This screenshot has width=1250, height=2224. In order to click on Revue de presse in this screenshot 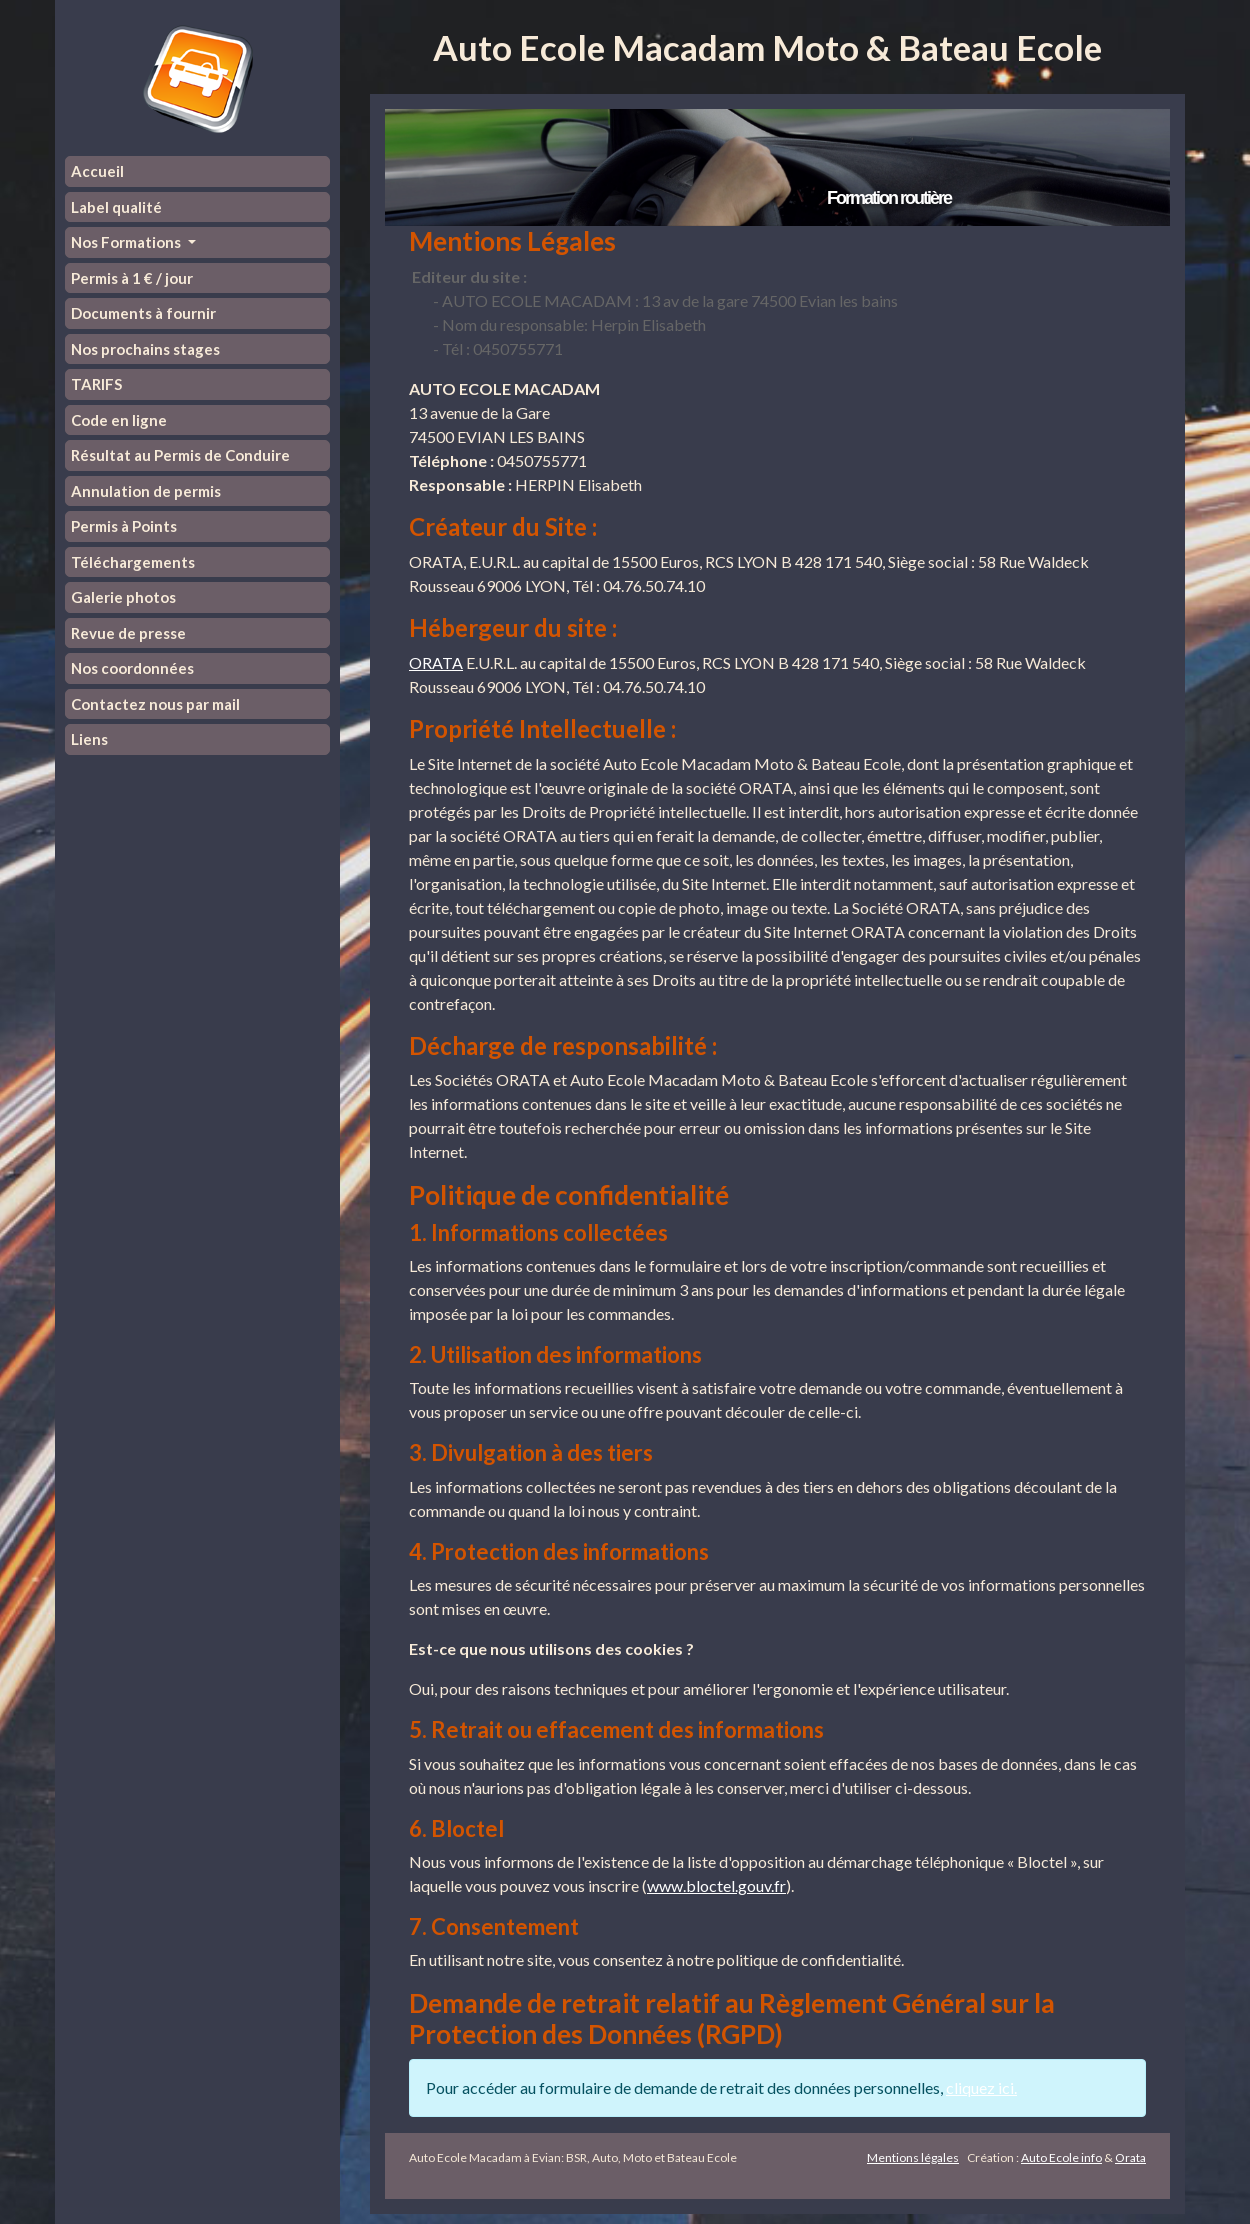, I will do `click(128, 633)`.